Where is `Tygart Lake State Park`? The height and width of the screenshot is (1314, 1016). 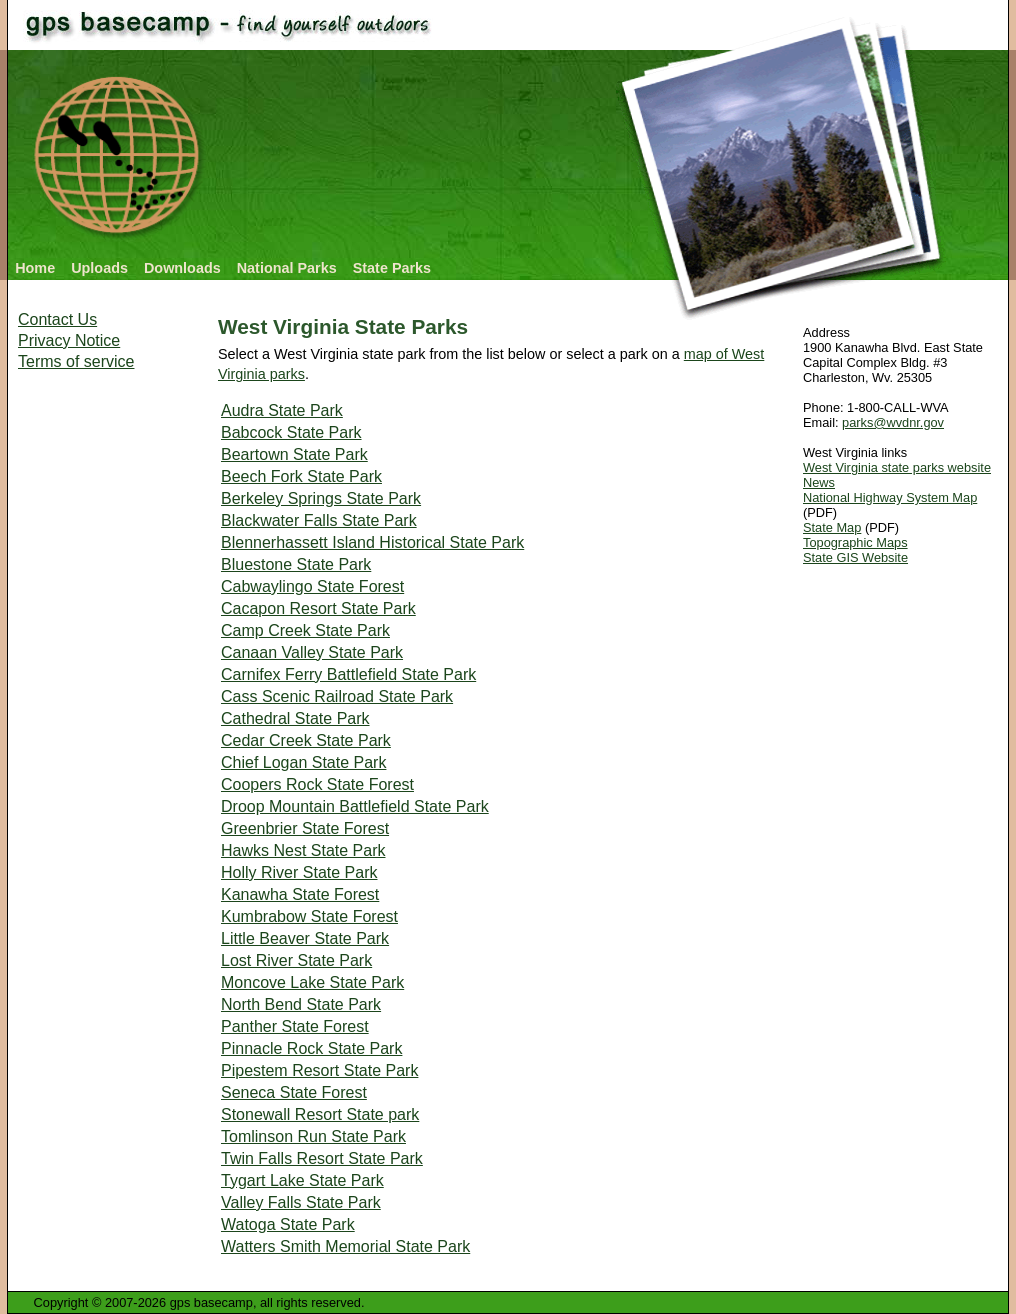 Tygart Lake State Park is located at coordinates (302, 1180).